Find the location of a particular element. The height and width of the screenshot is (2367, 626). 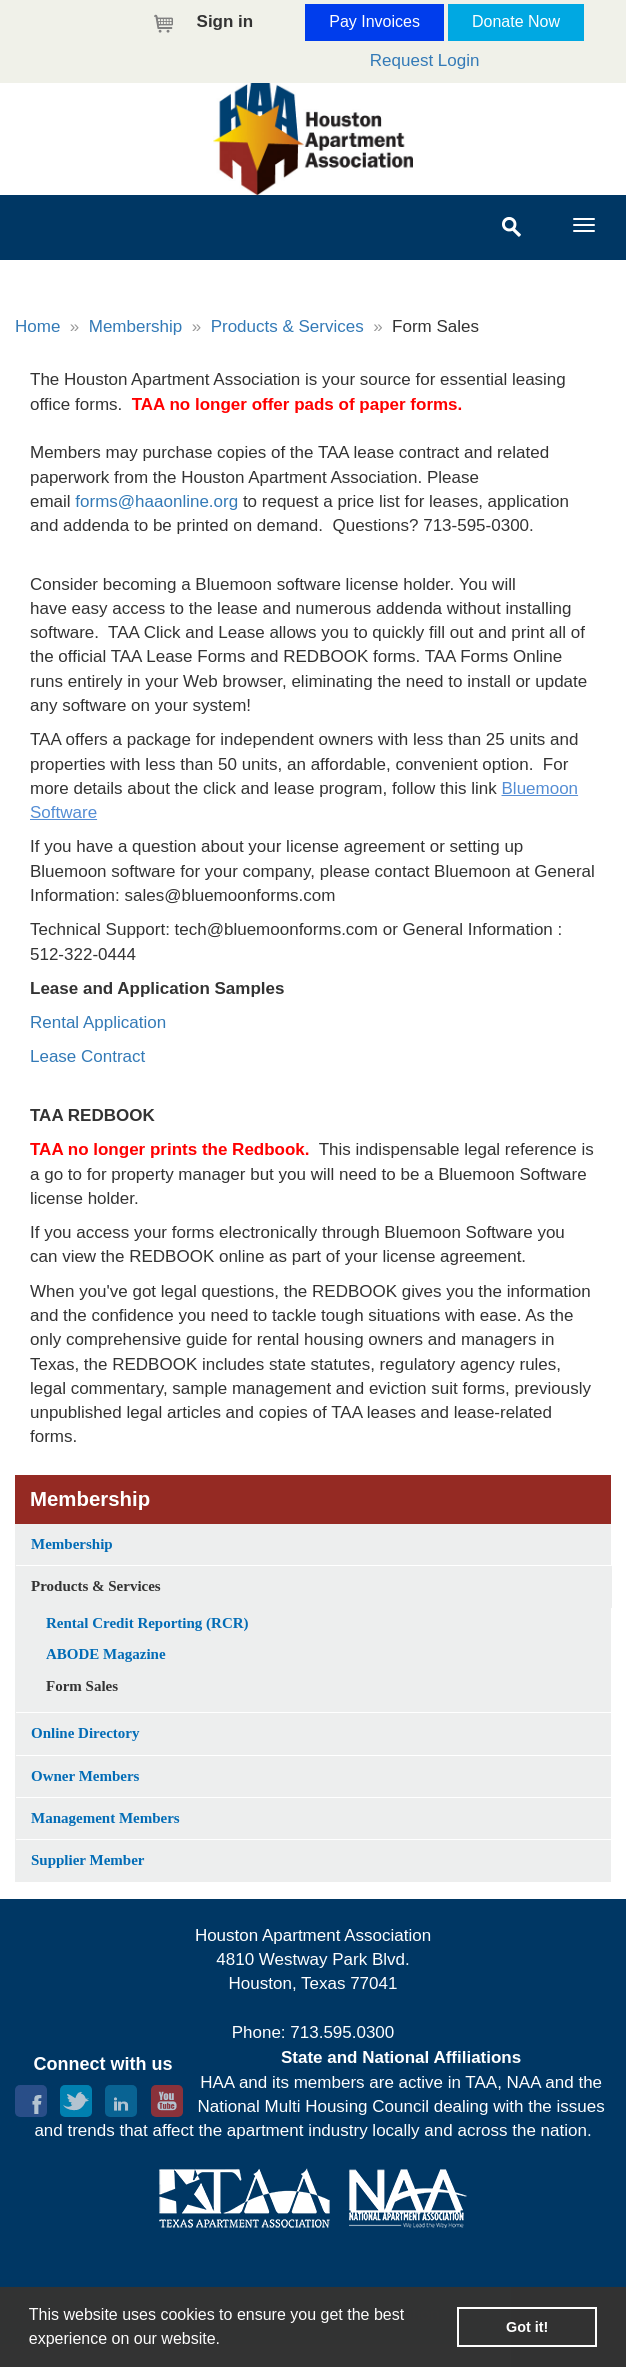

Supplier Member is located at coordinates (87, 1860).